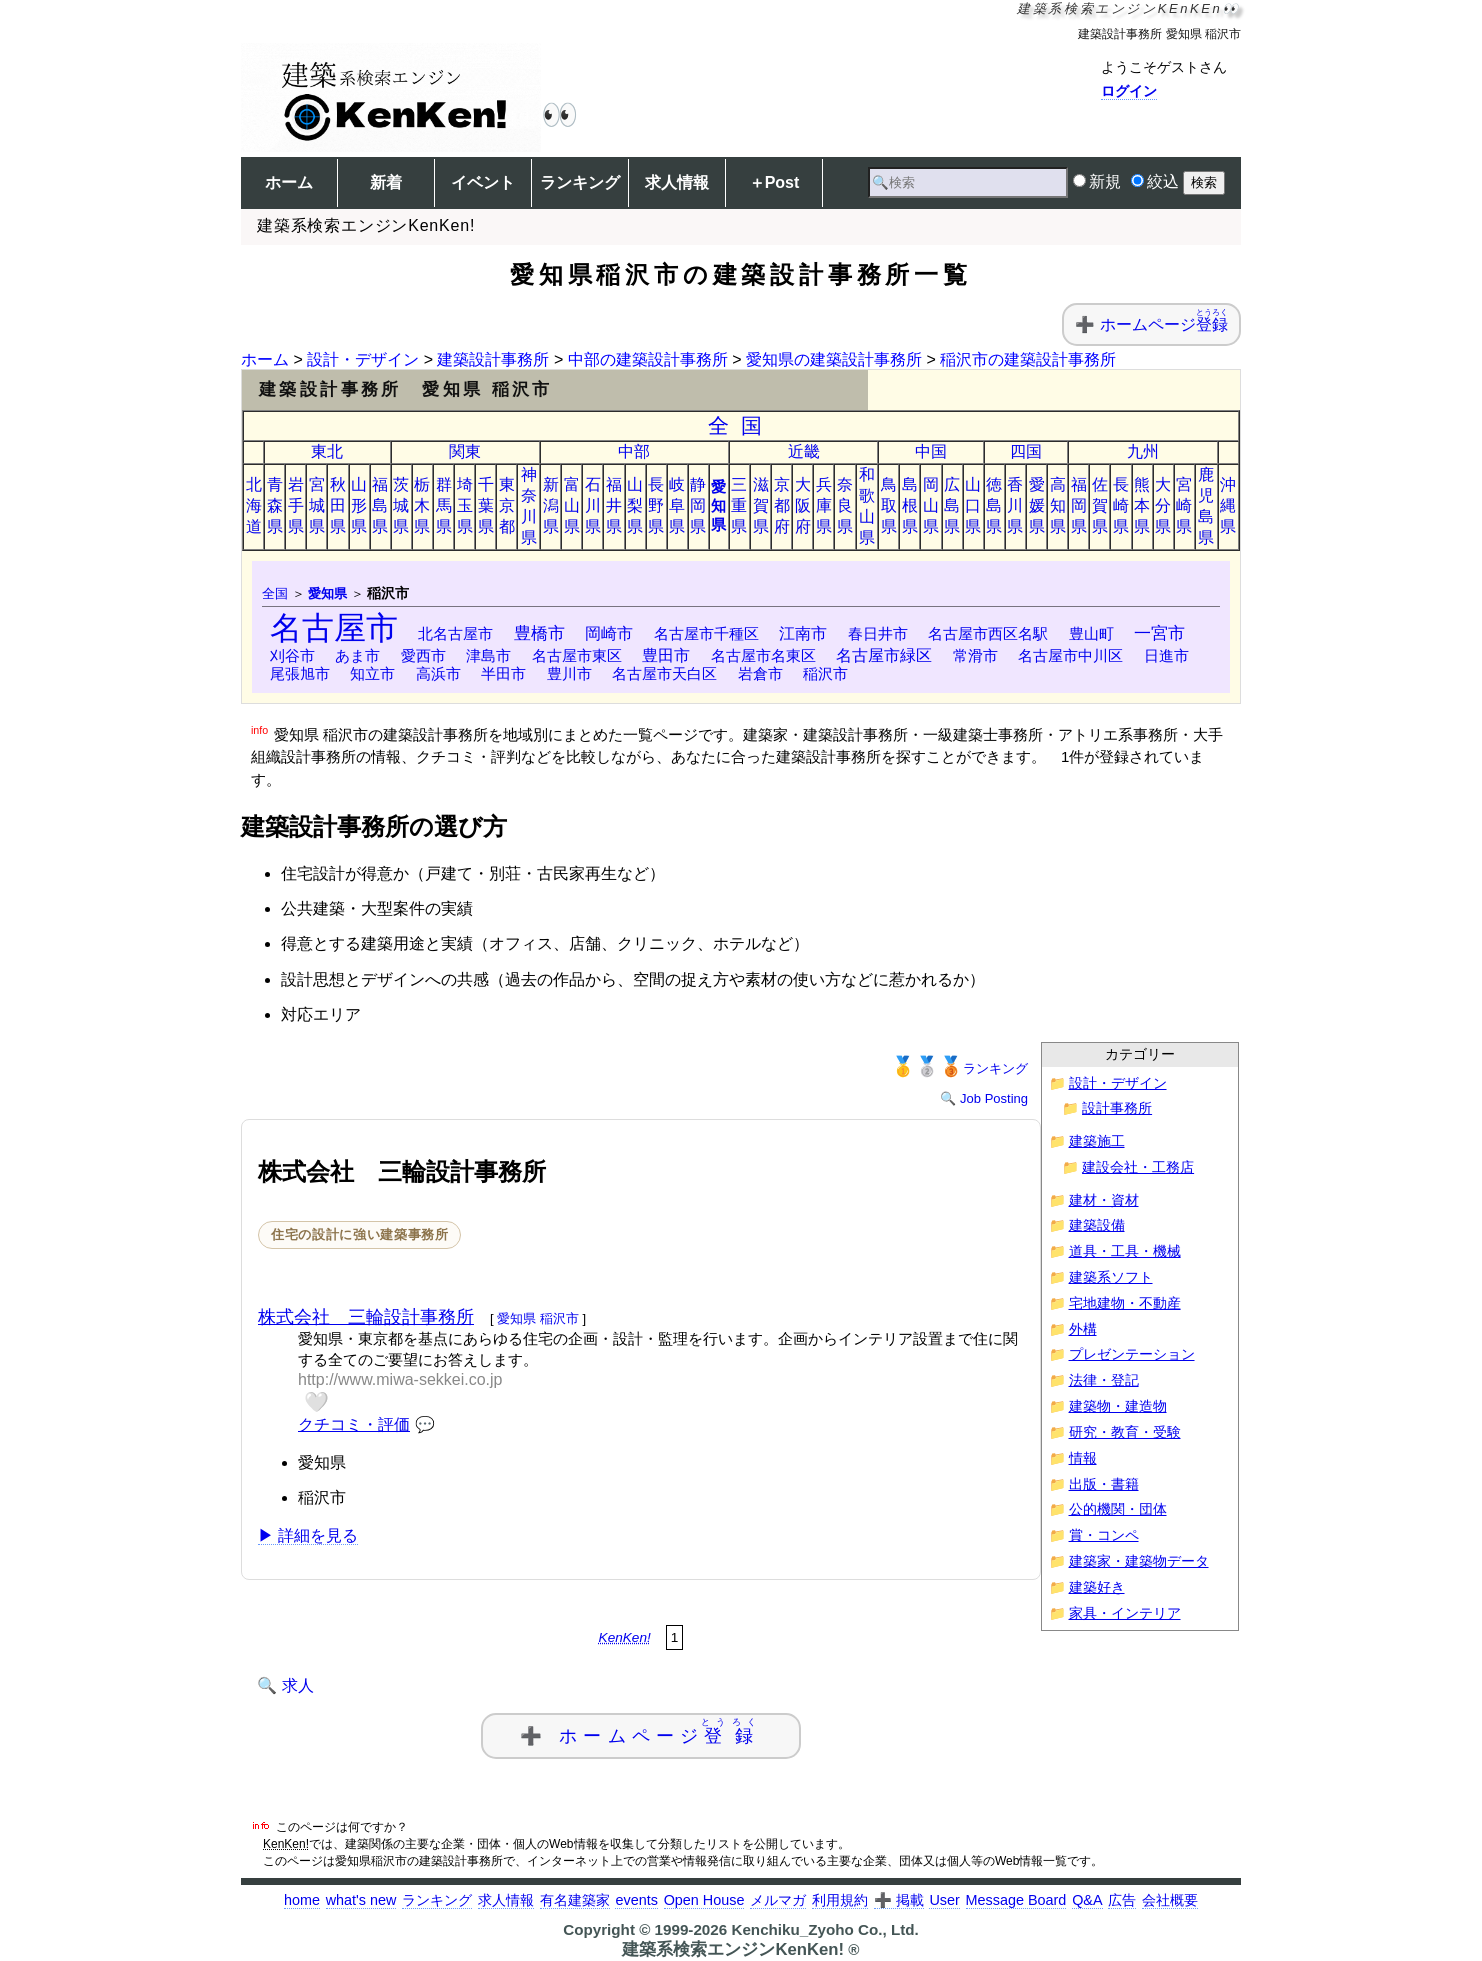  What do you see at coordinates (575, 1900) in the screenshot?
I see `有名建築家` at bounding box center [575, 1900].